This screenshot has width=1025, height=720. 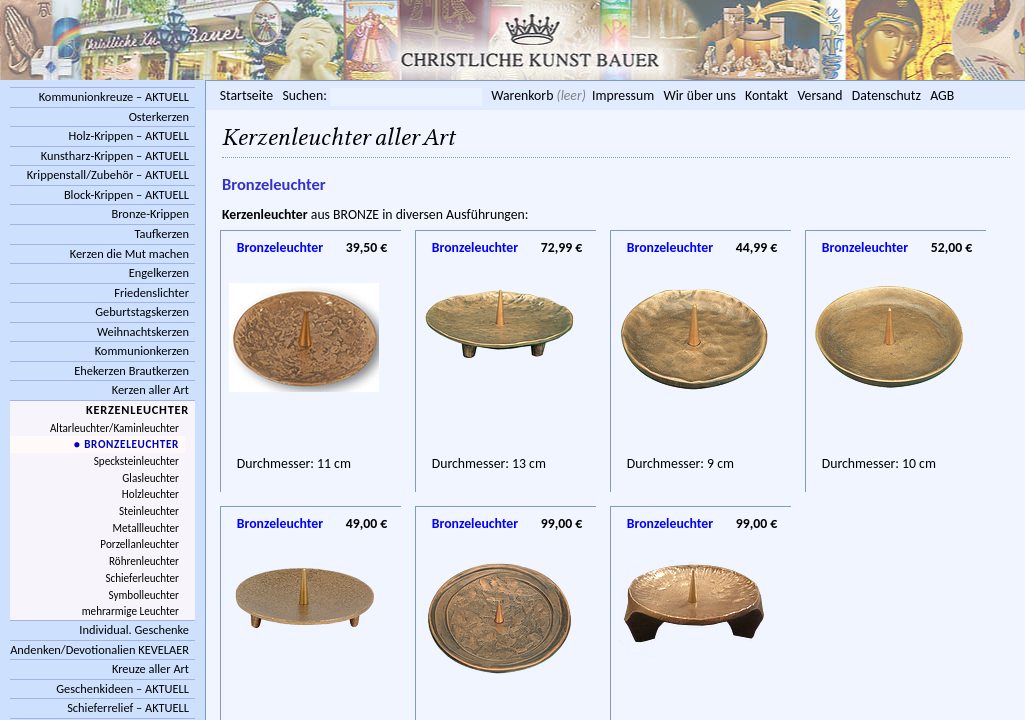 I want to click on Warenkorb, so click(x=522, y=95).